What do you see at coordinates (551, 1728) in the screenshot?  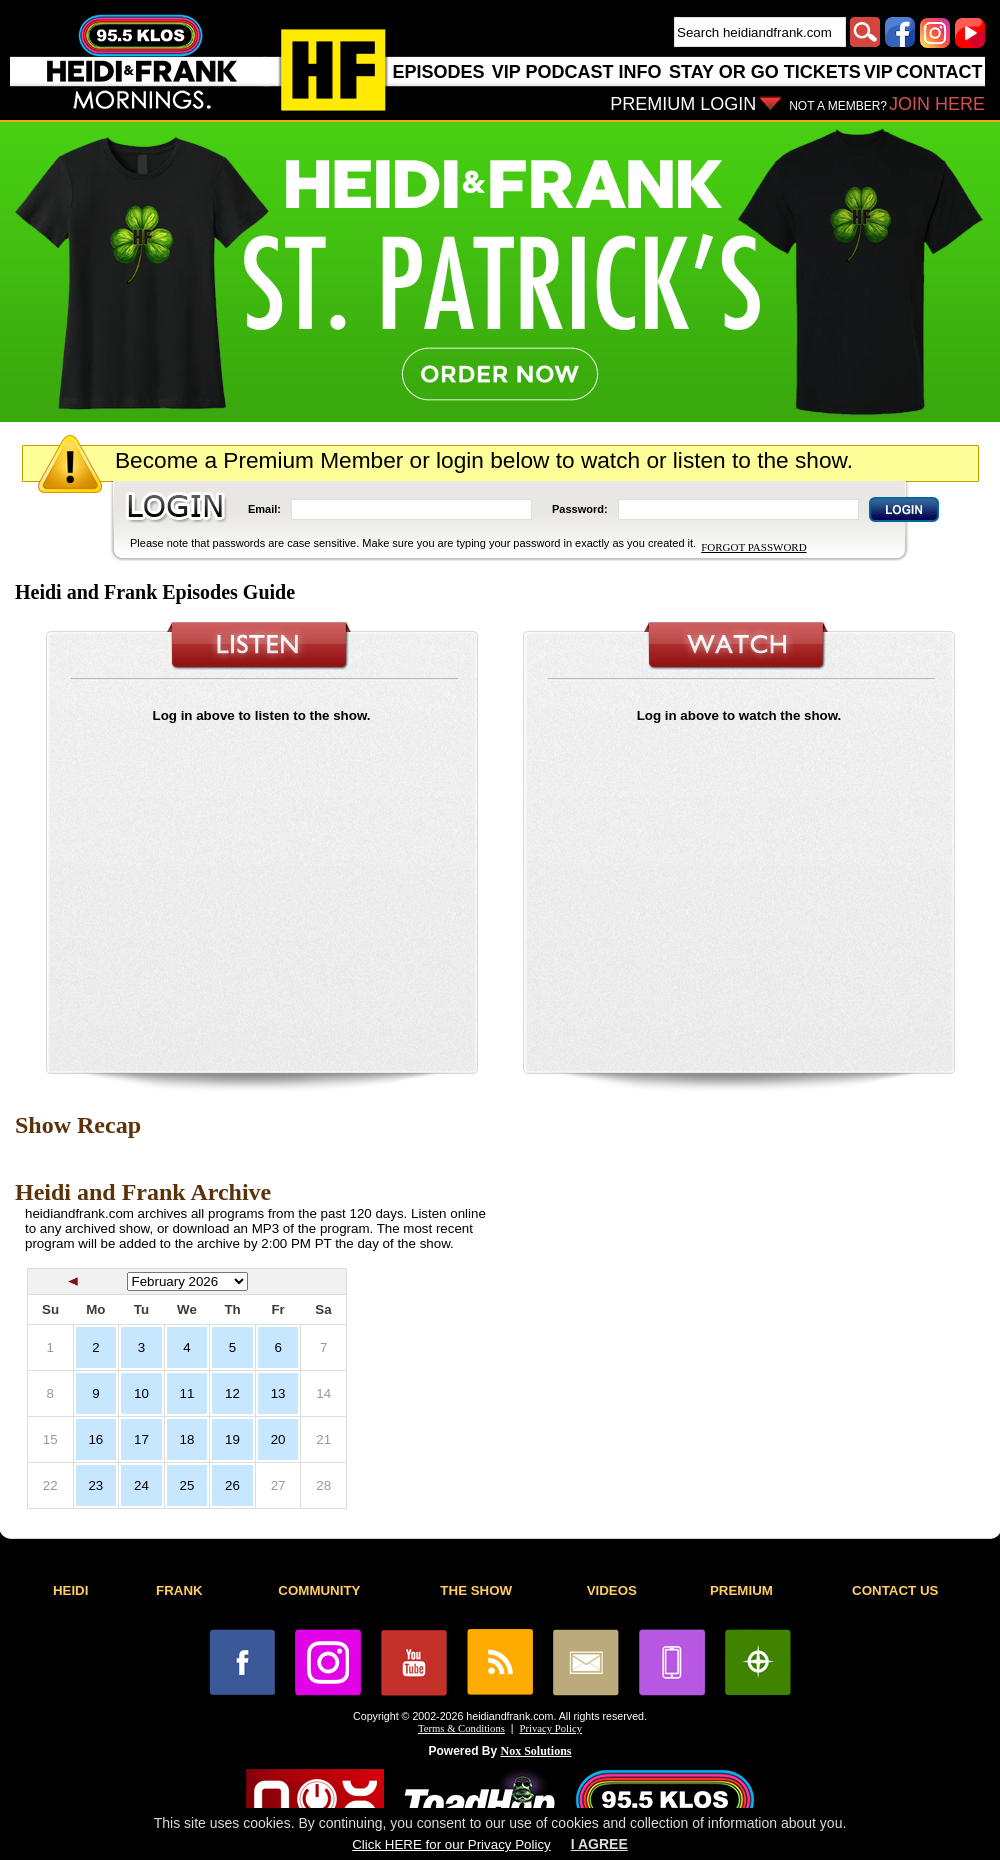 I see `Privacy Policy` at bounding box center [551, 1728].